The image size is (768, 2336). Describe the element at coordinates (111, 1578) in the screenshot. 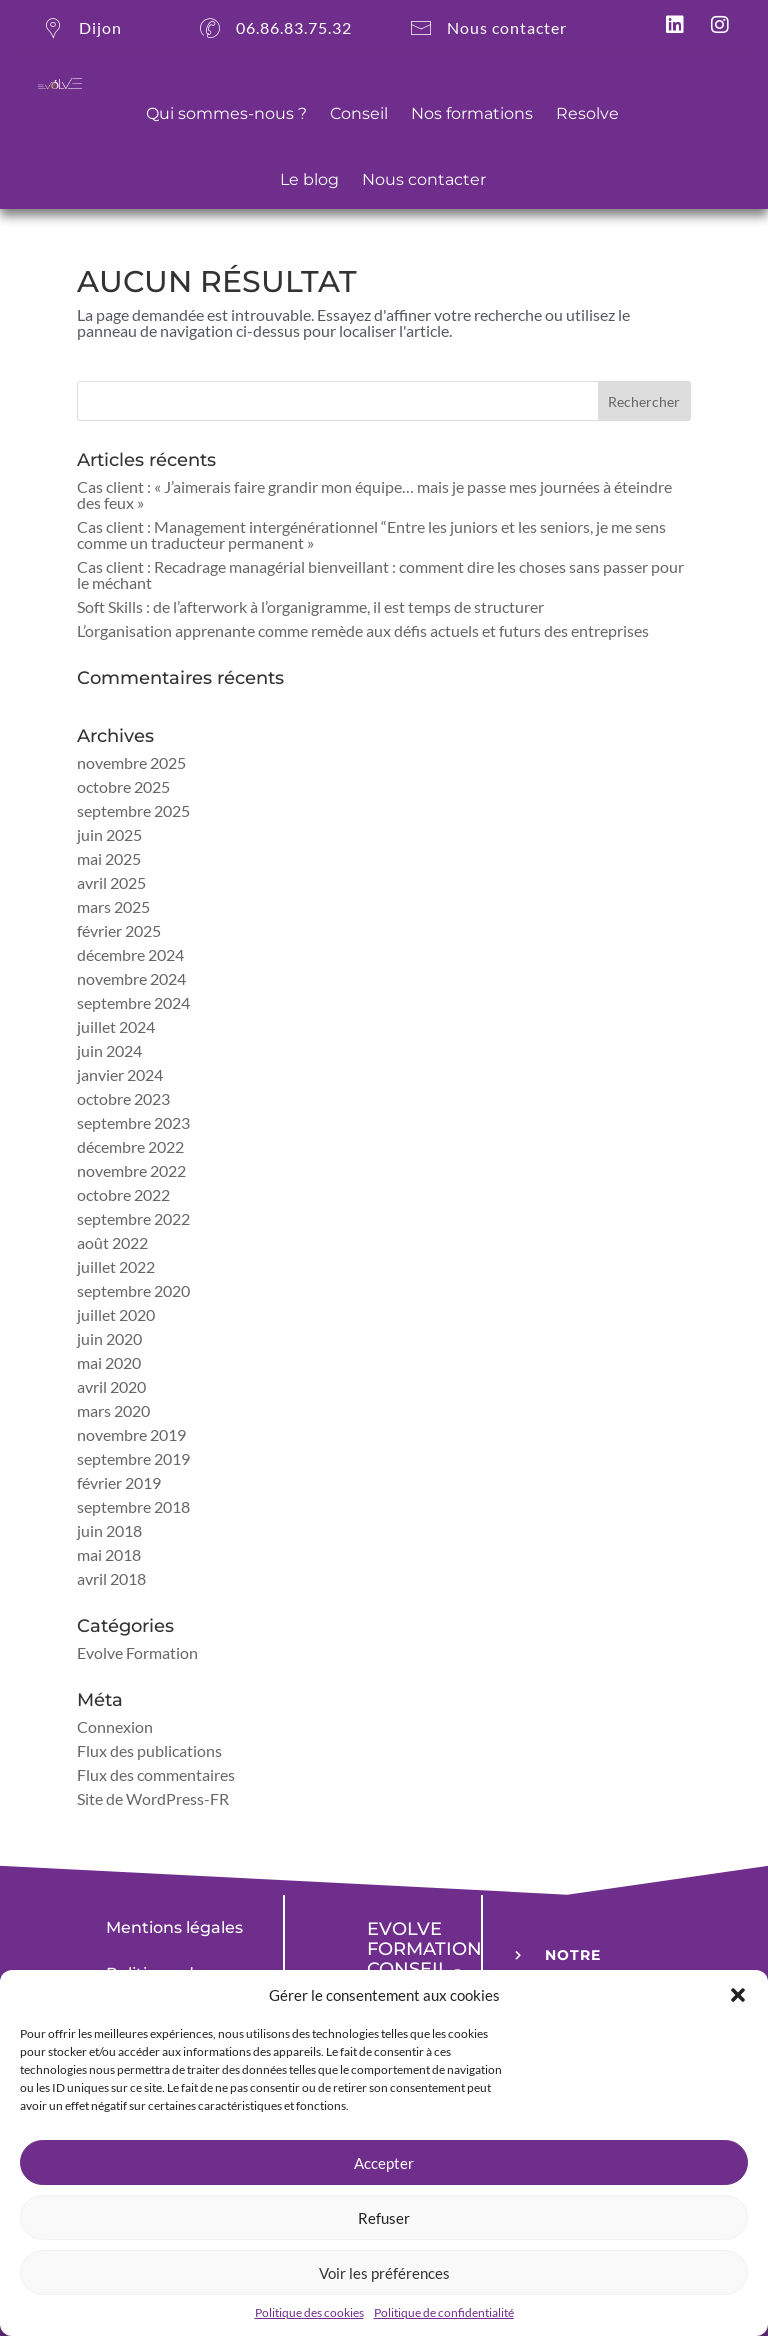

I see `avril 2018` at that location.